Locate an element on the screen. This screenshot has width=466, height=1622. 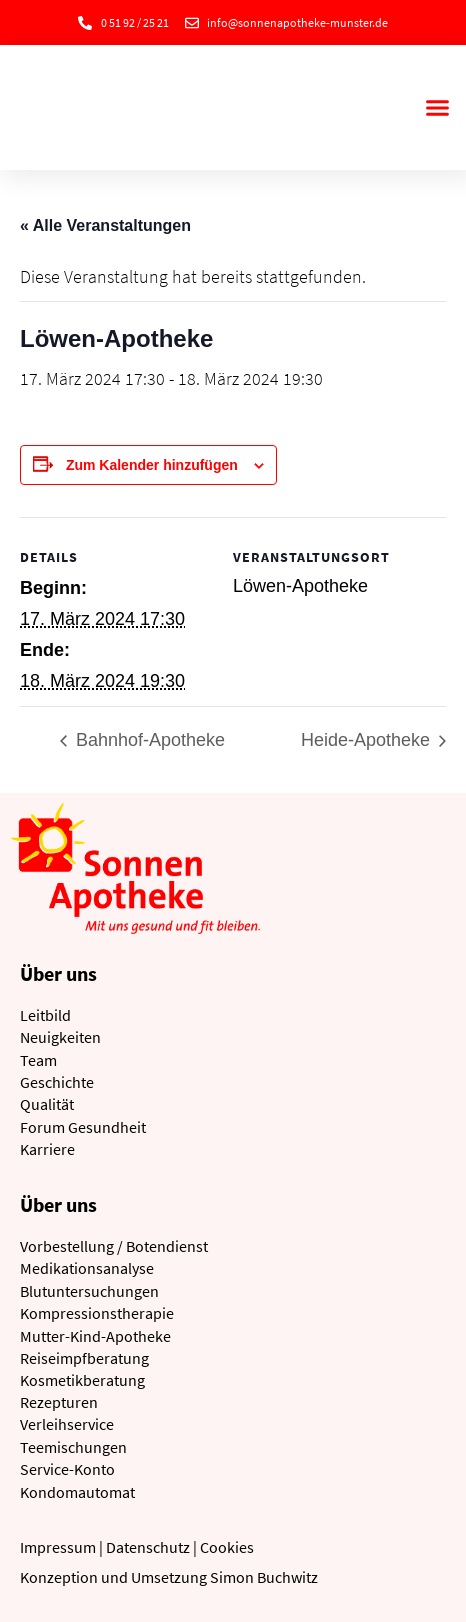
Service-Konto is located at coordinates (67, 1469).